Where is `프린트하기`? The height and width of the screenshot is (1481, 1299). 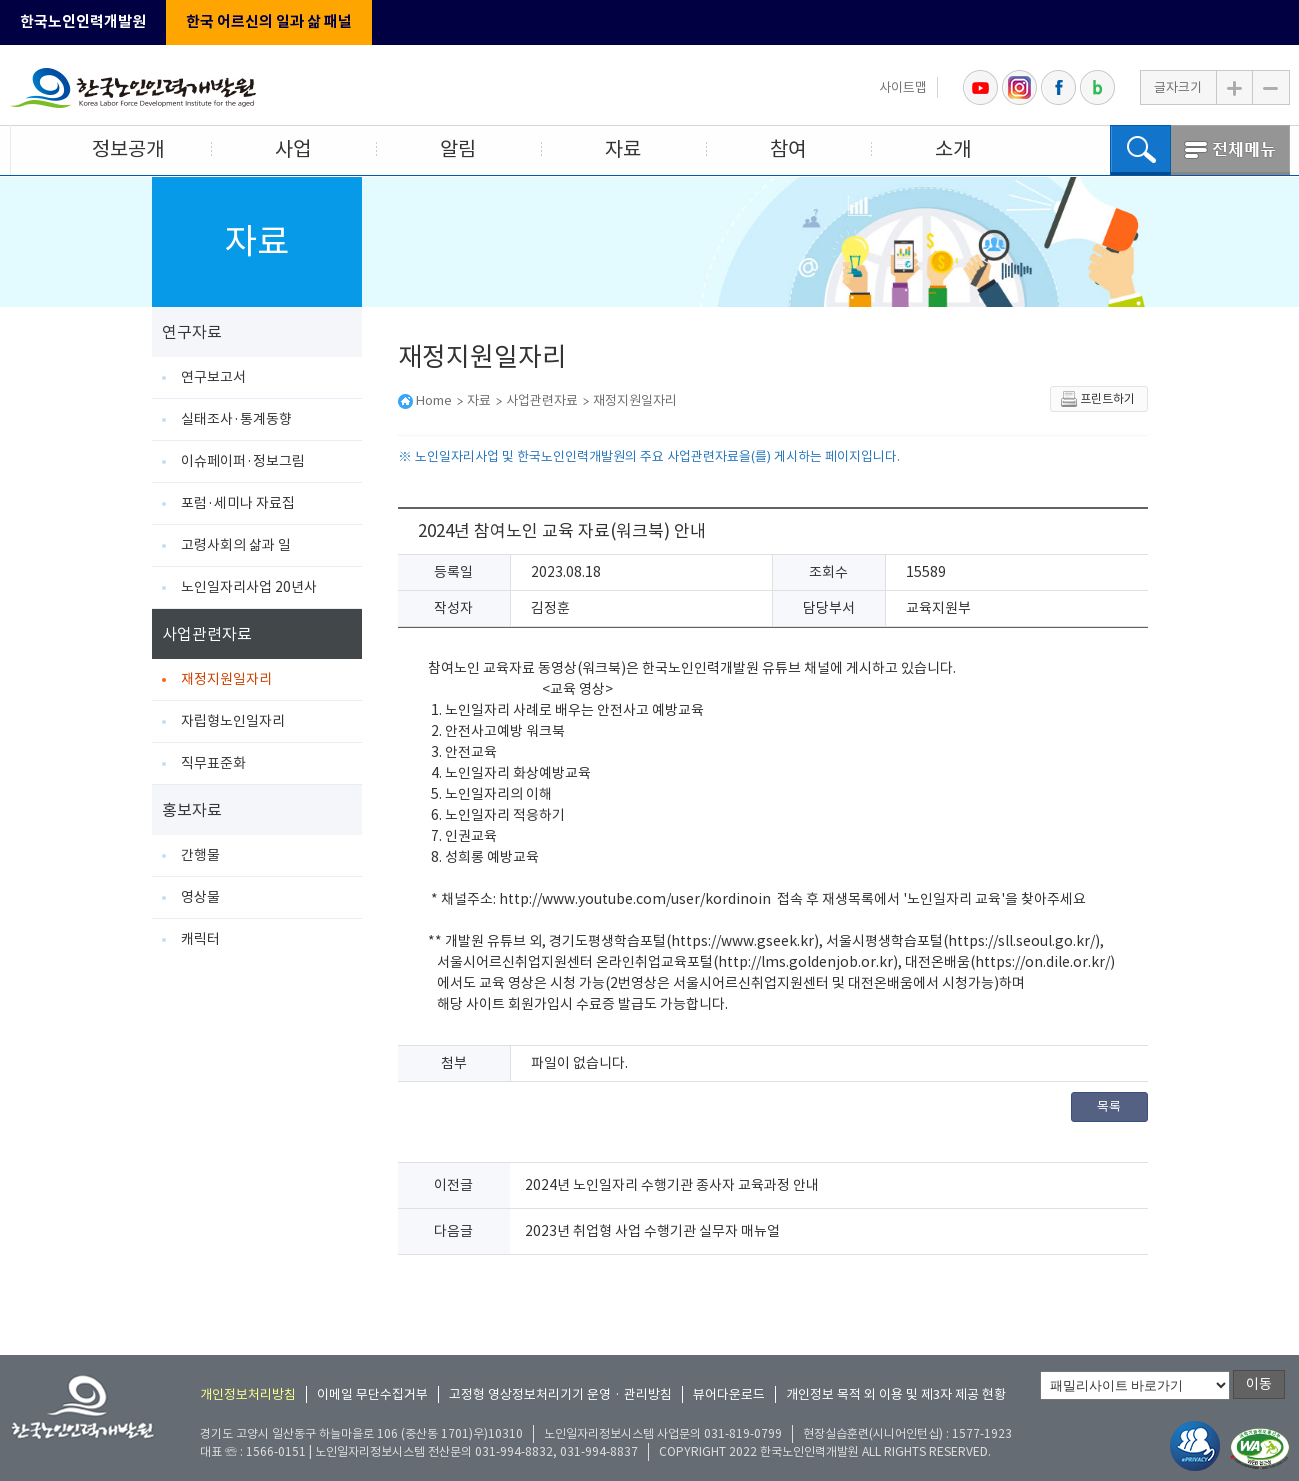
프린트하기 is located at coordinates (1097, 399).